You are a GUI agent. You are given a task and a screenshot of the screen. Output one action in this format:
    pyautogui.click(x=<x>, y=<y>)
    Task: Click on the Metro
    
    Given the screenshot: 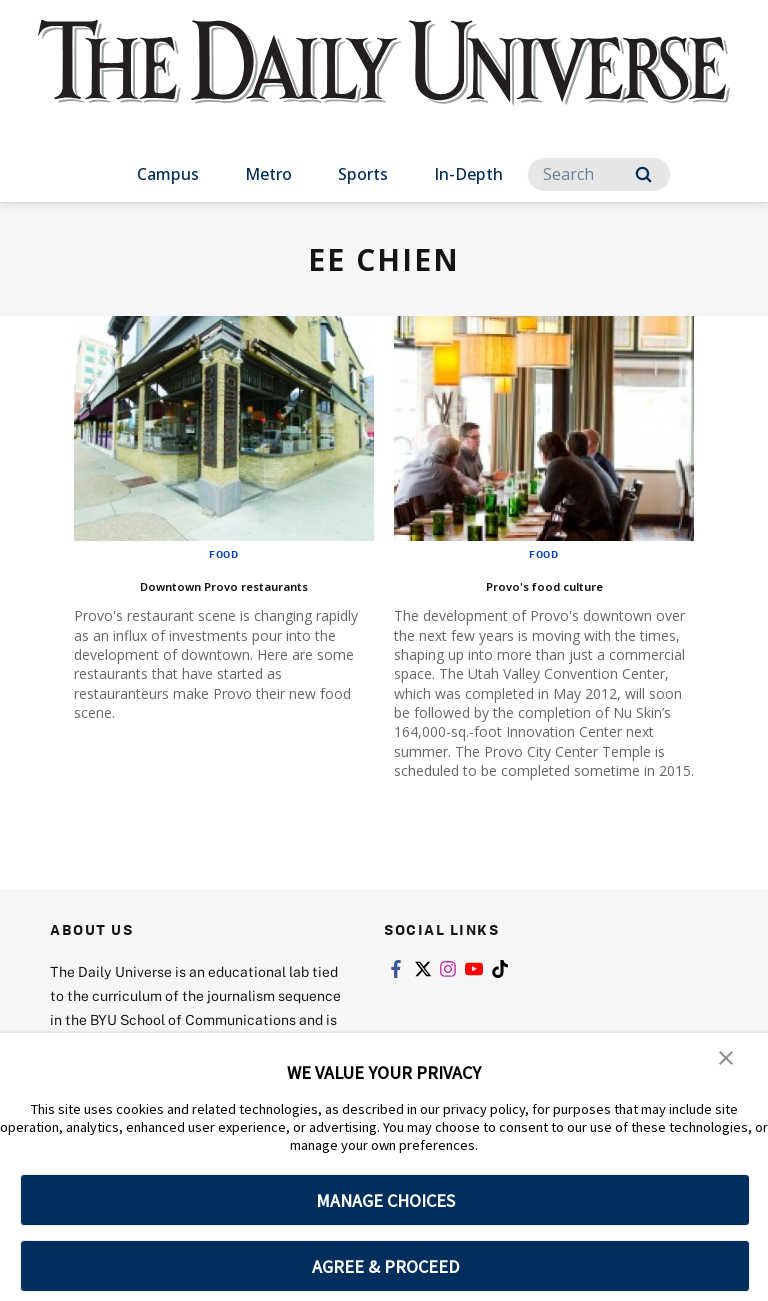 What is the action you would take?
    pyautogui.click(x=268, y=174)
    